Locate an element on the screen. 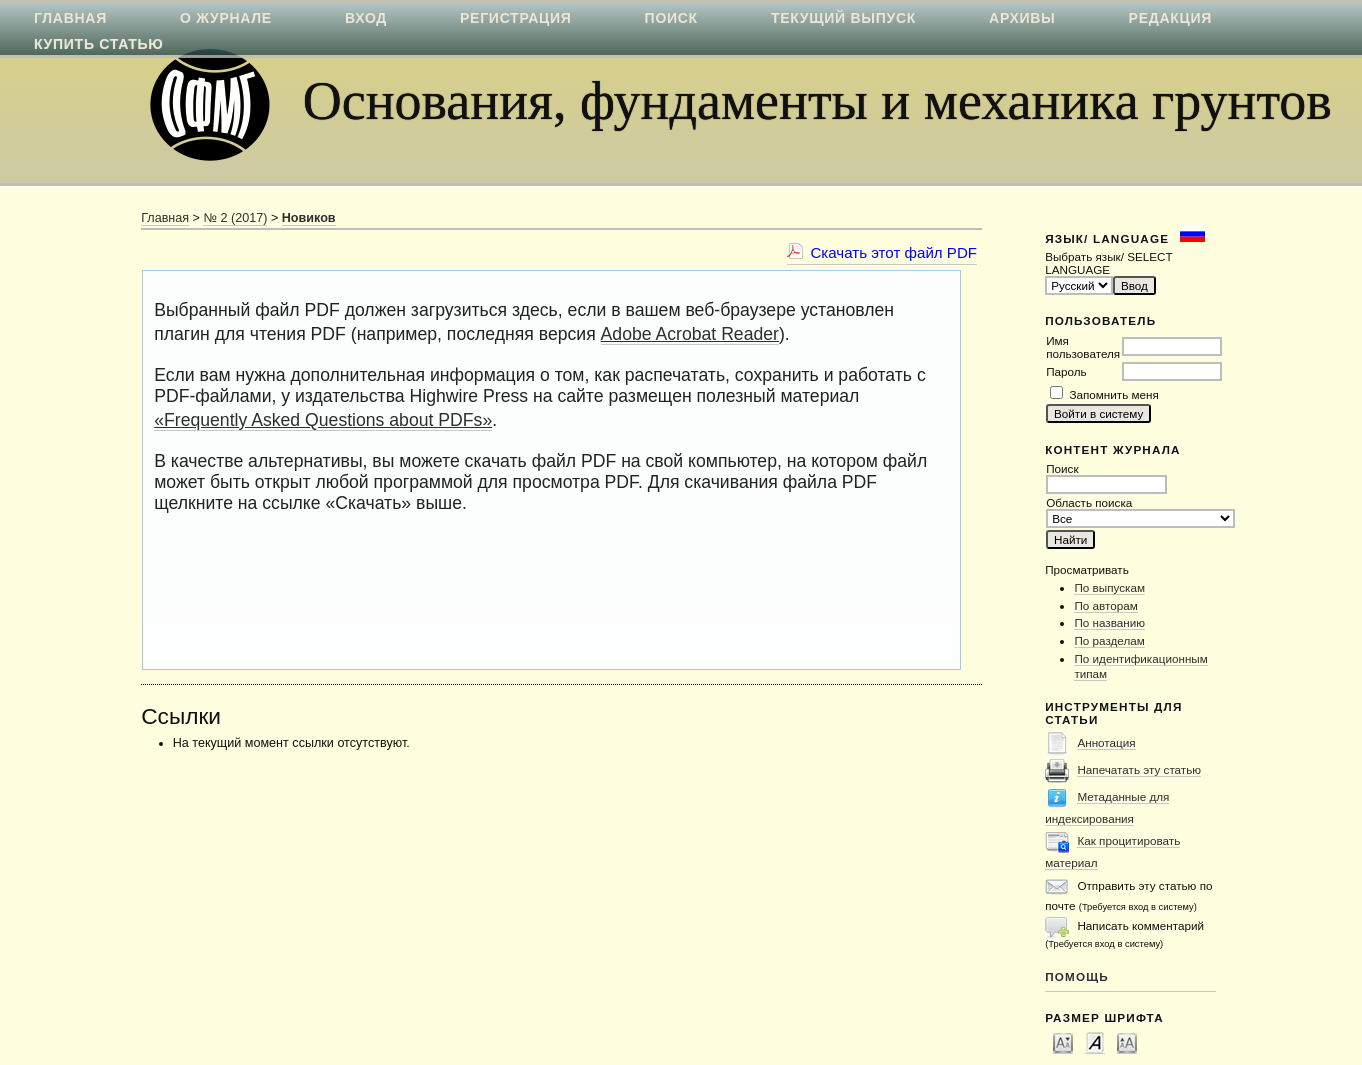 Image resolution: width=1362 pixels, height=1065 pixels. По авторам is located at coordinates (1105, 605).